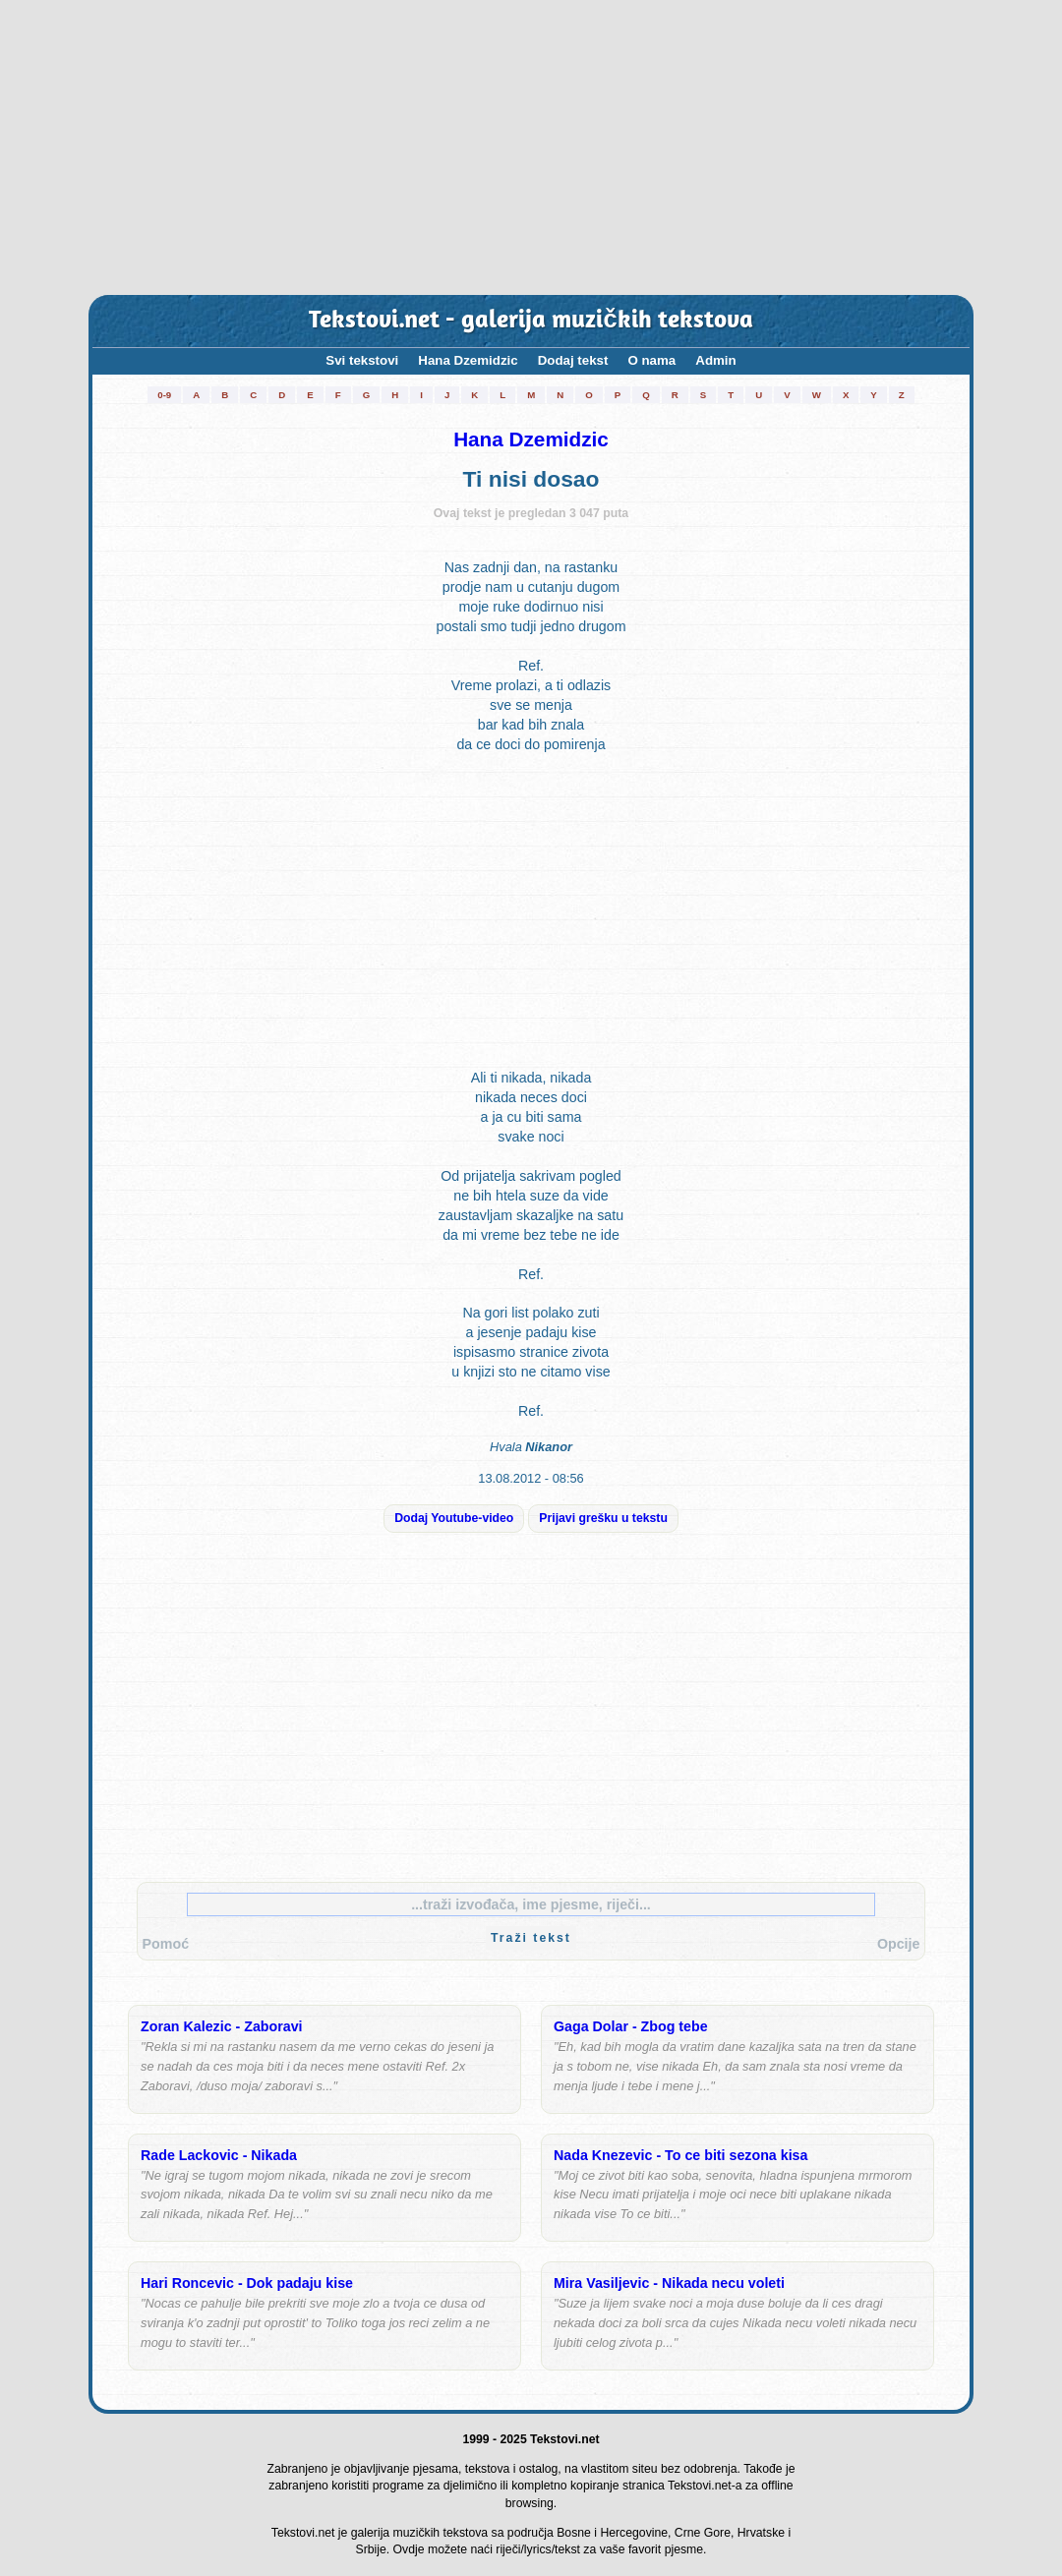  I want to click on Svi tekstovi, so click(361, 360).